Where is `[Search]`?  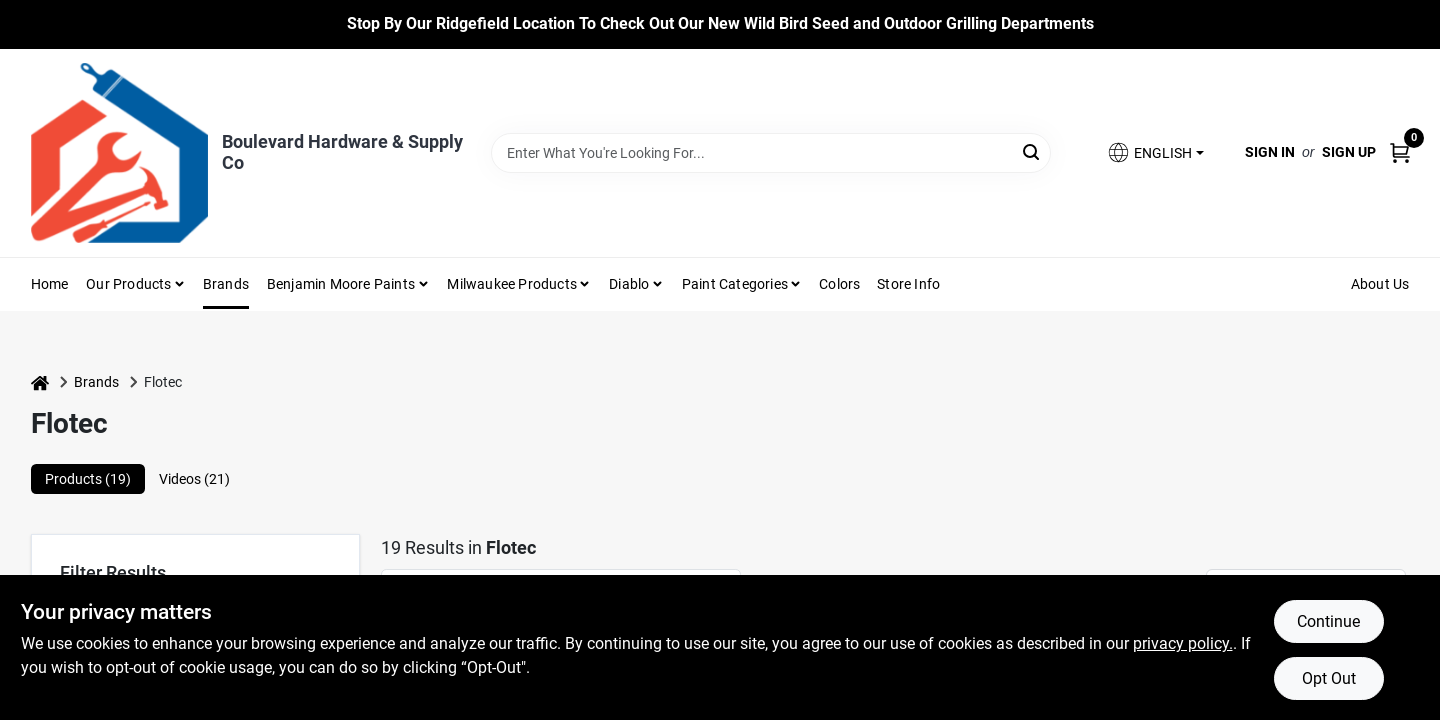 [Search] is located at coordinates (1032, 151).